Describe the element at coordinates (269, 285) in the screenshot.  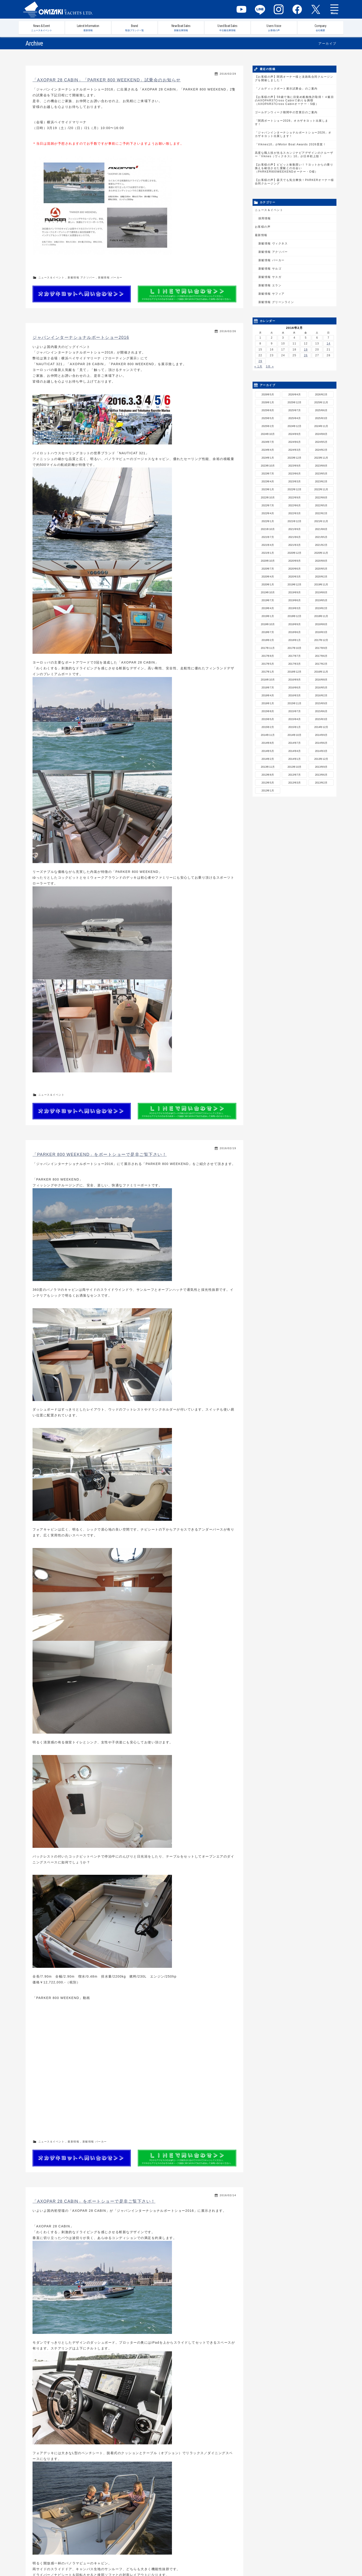
I see `新艇情報 エラン` at that location.